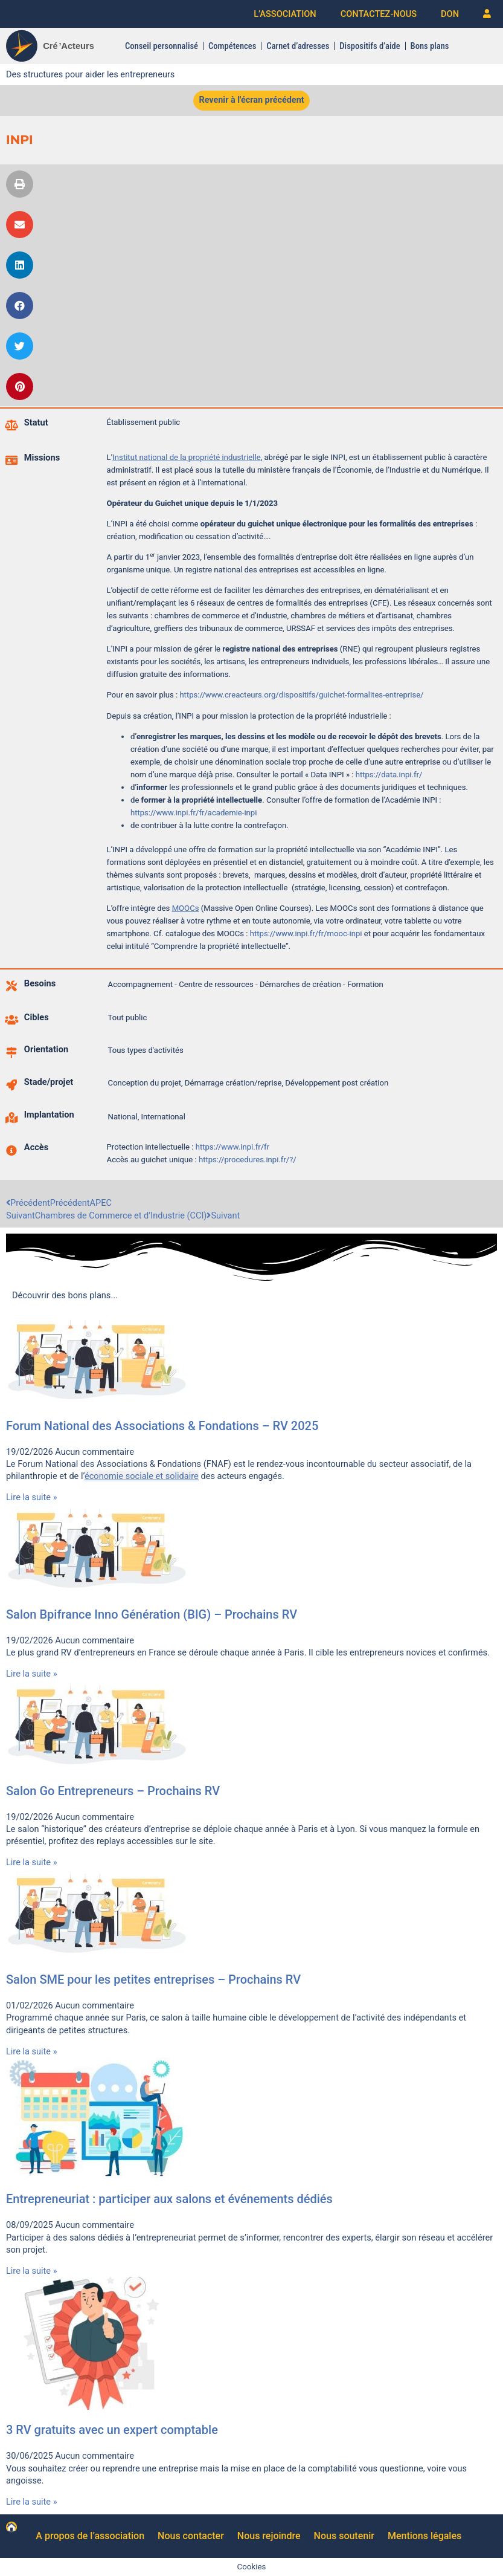  I want to click on Lire la suite » [En savoir plus sur 3 RV gratuits avec un expert comptable], so click(31, 2501).